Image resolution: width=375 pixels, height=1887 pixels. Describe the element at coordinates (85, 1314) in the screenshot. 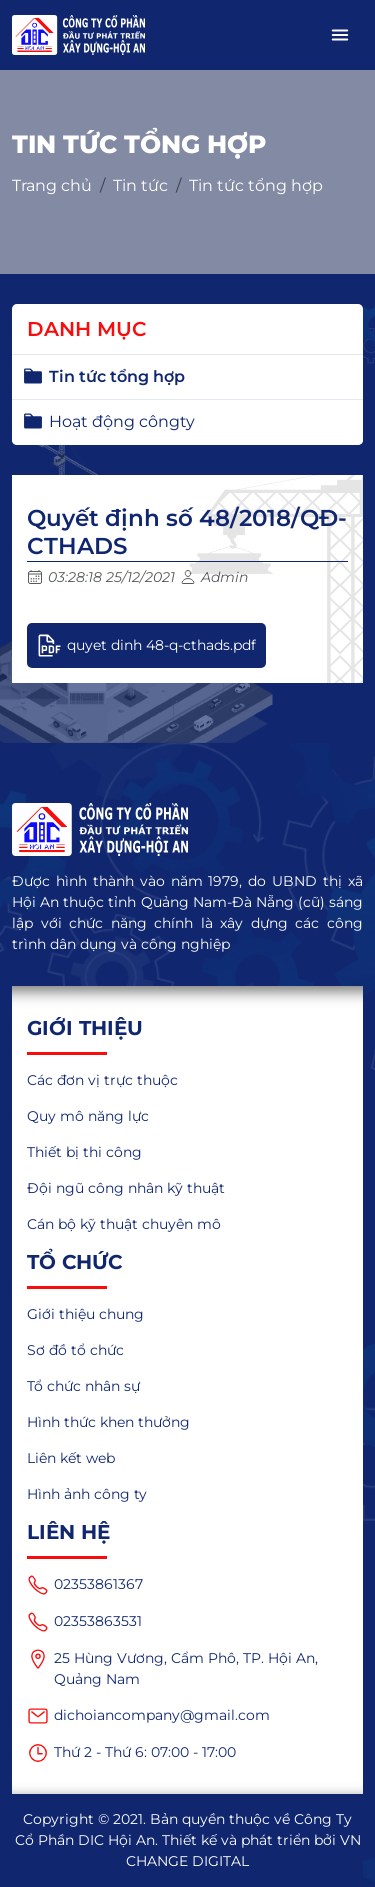

I see `Giới thiệu chung` at that location.